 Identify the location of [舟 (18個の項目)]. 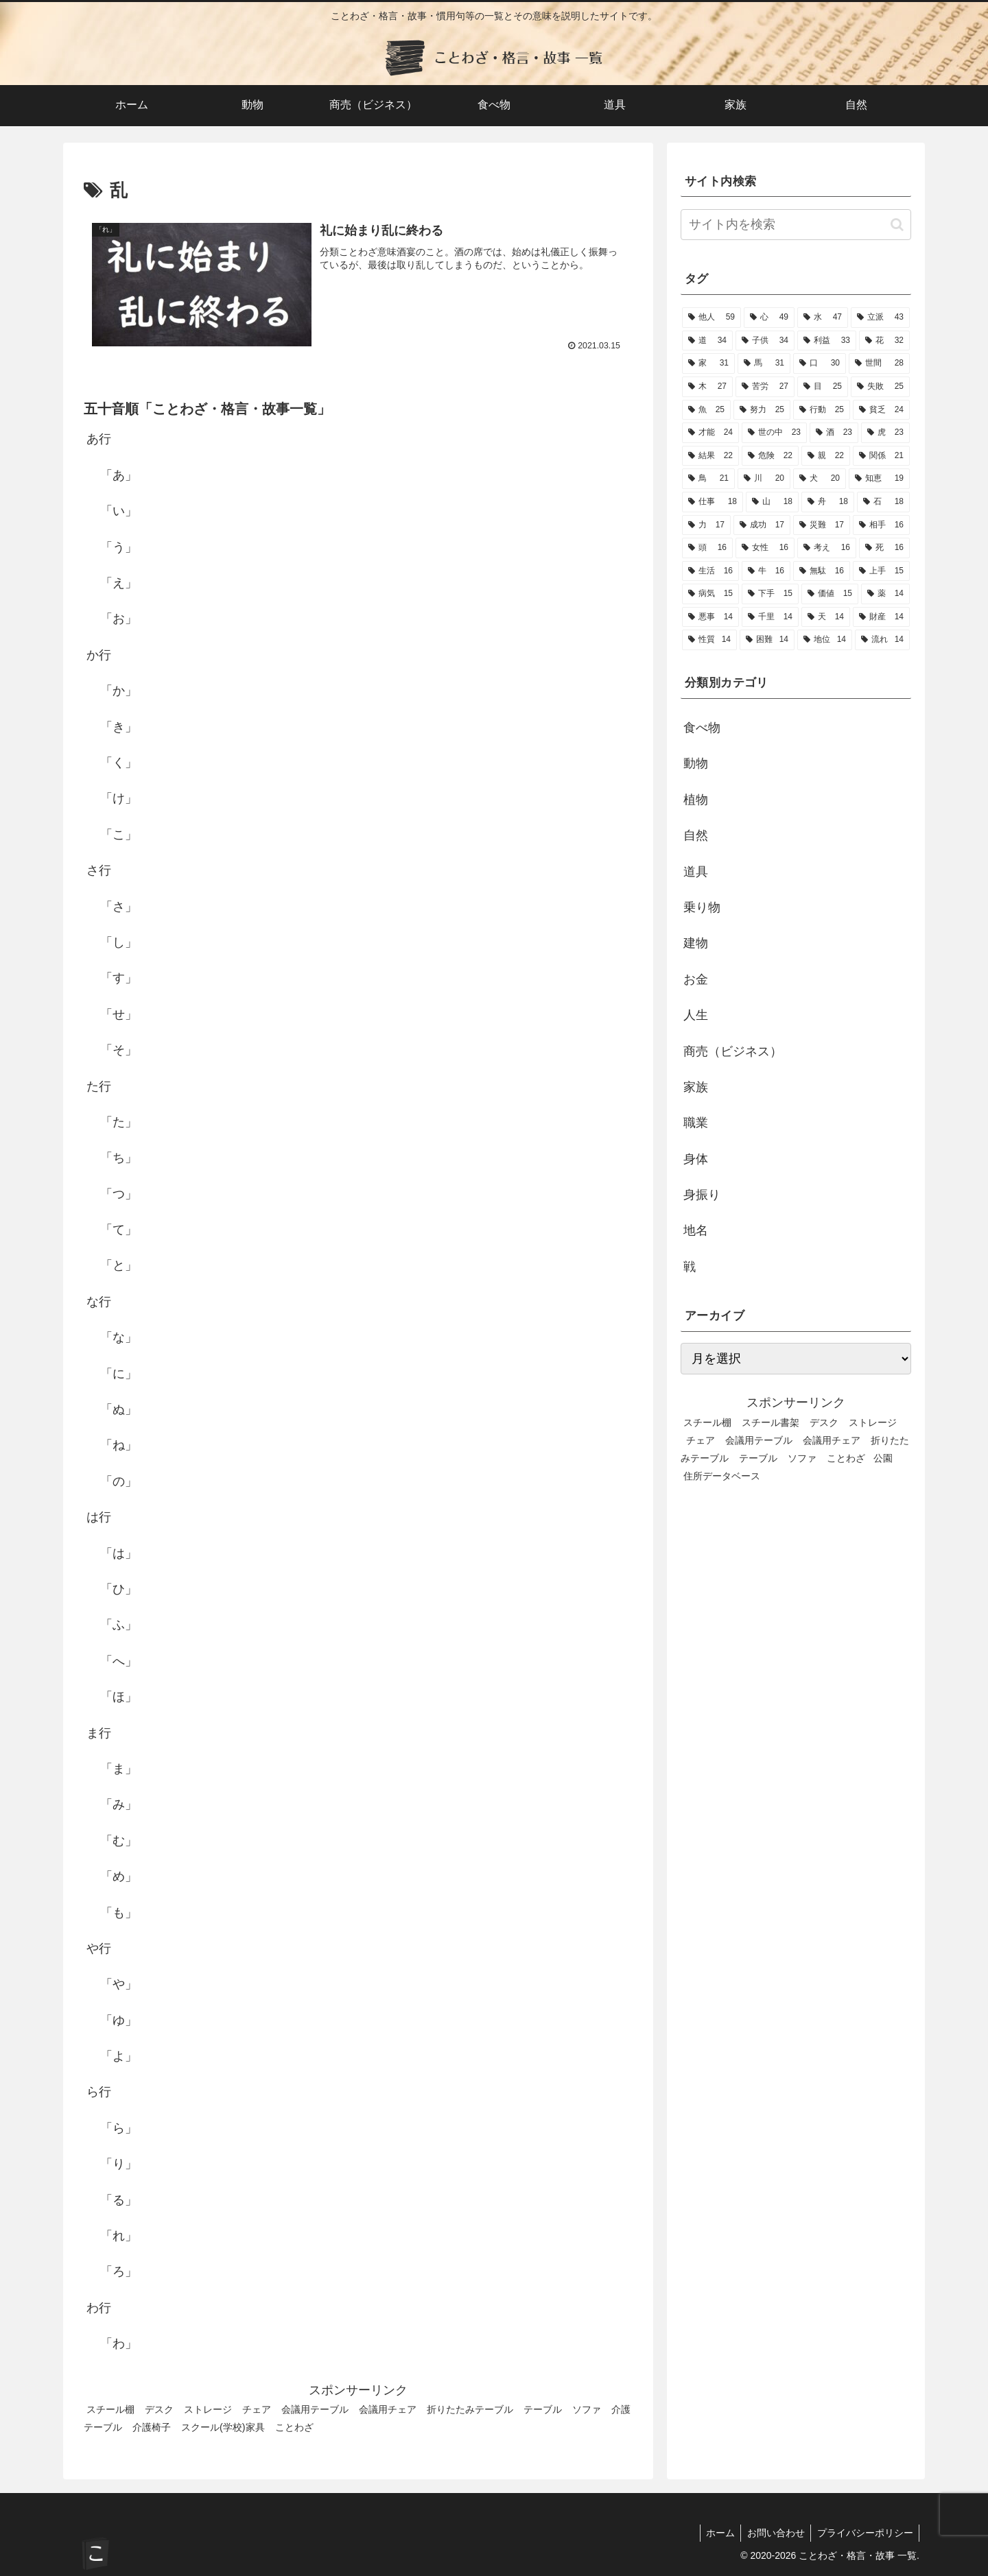
(827, 502).